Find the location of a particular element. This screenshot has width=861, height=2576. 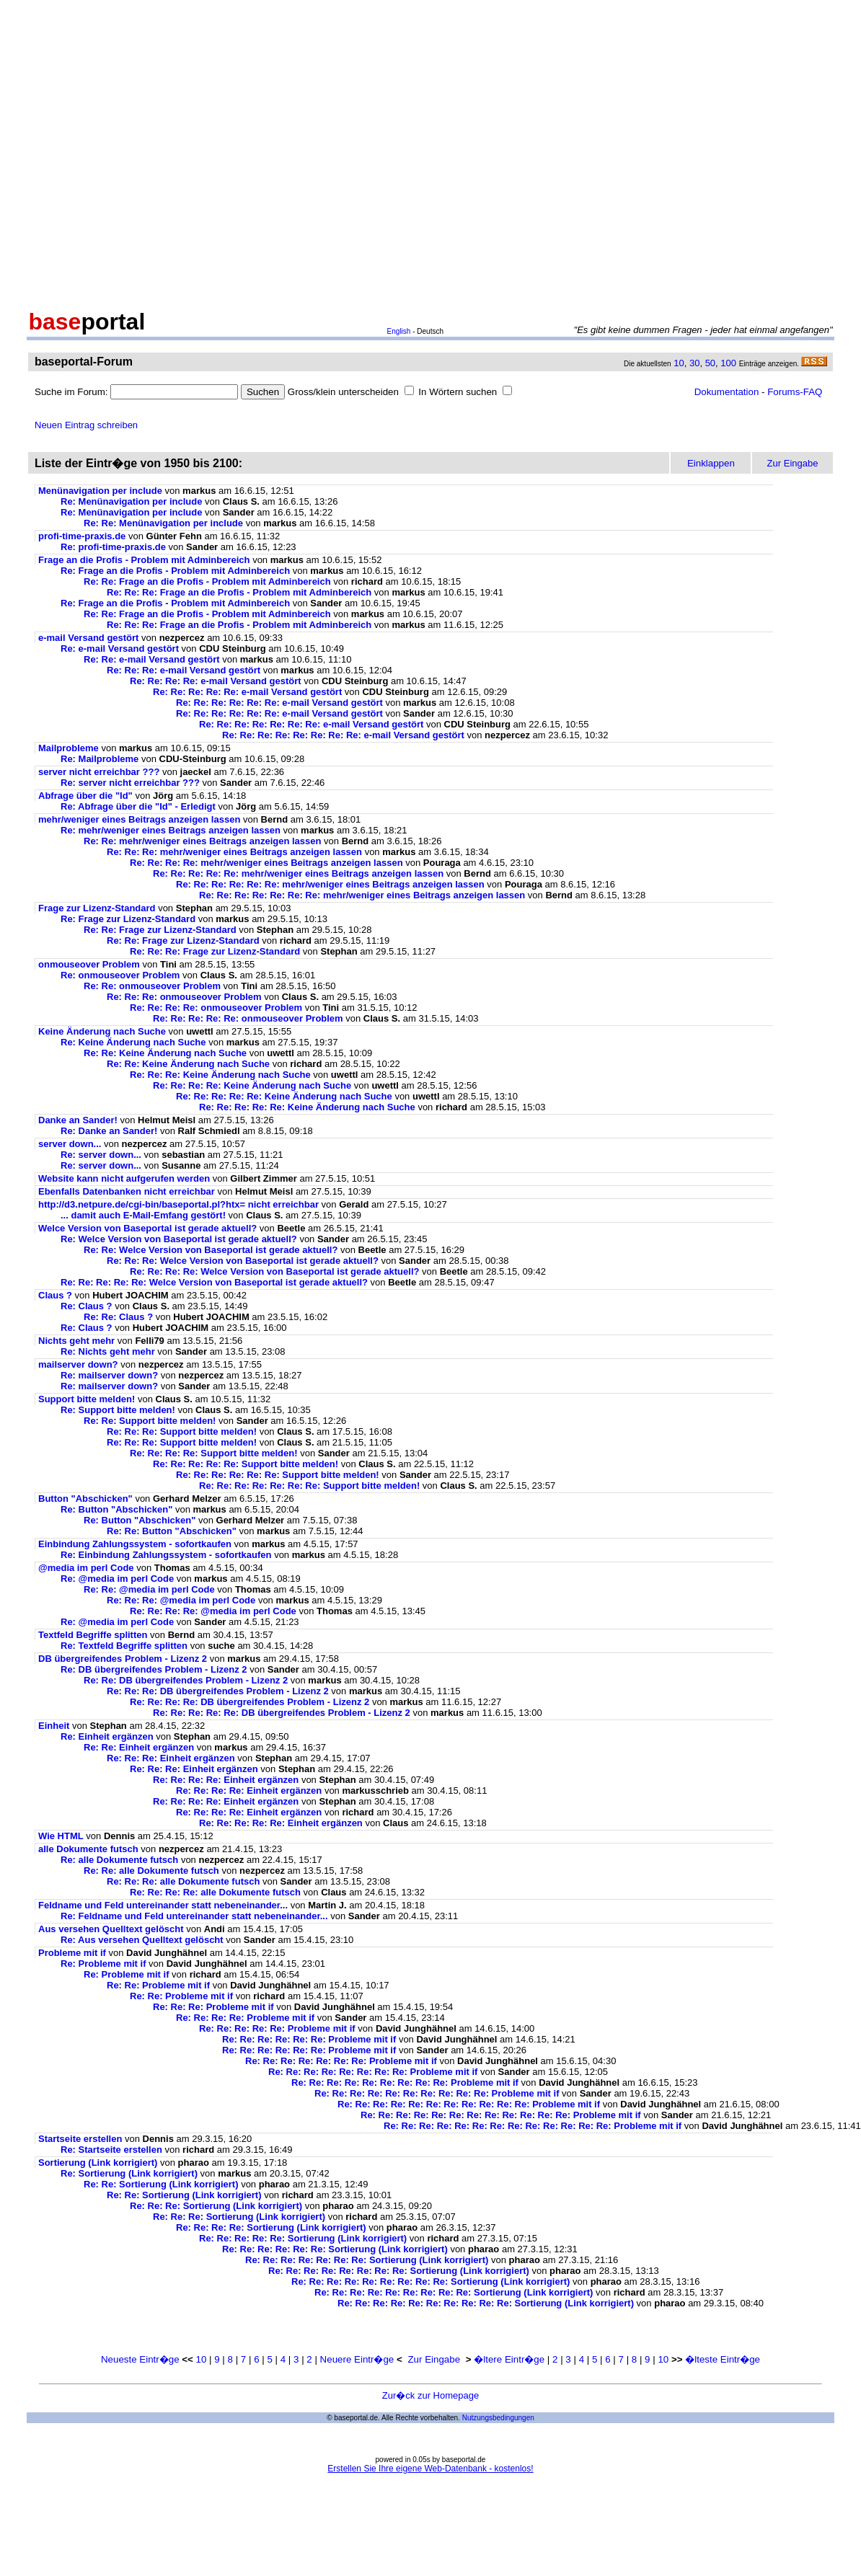

Re: Keine Änderung nach Suche is located at coordinates (133, 1042).